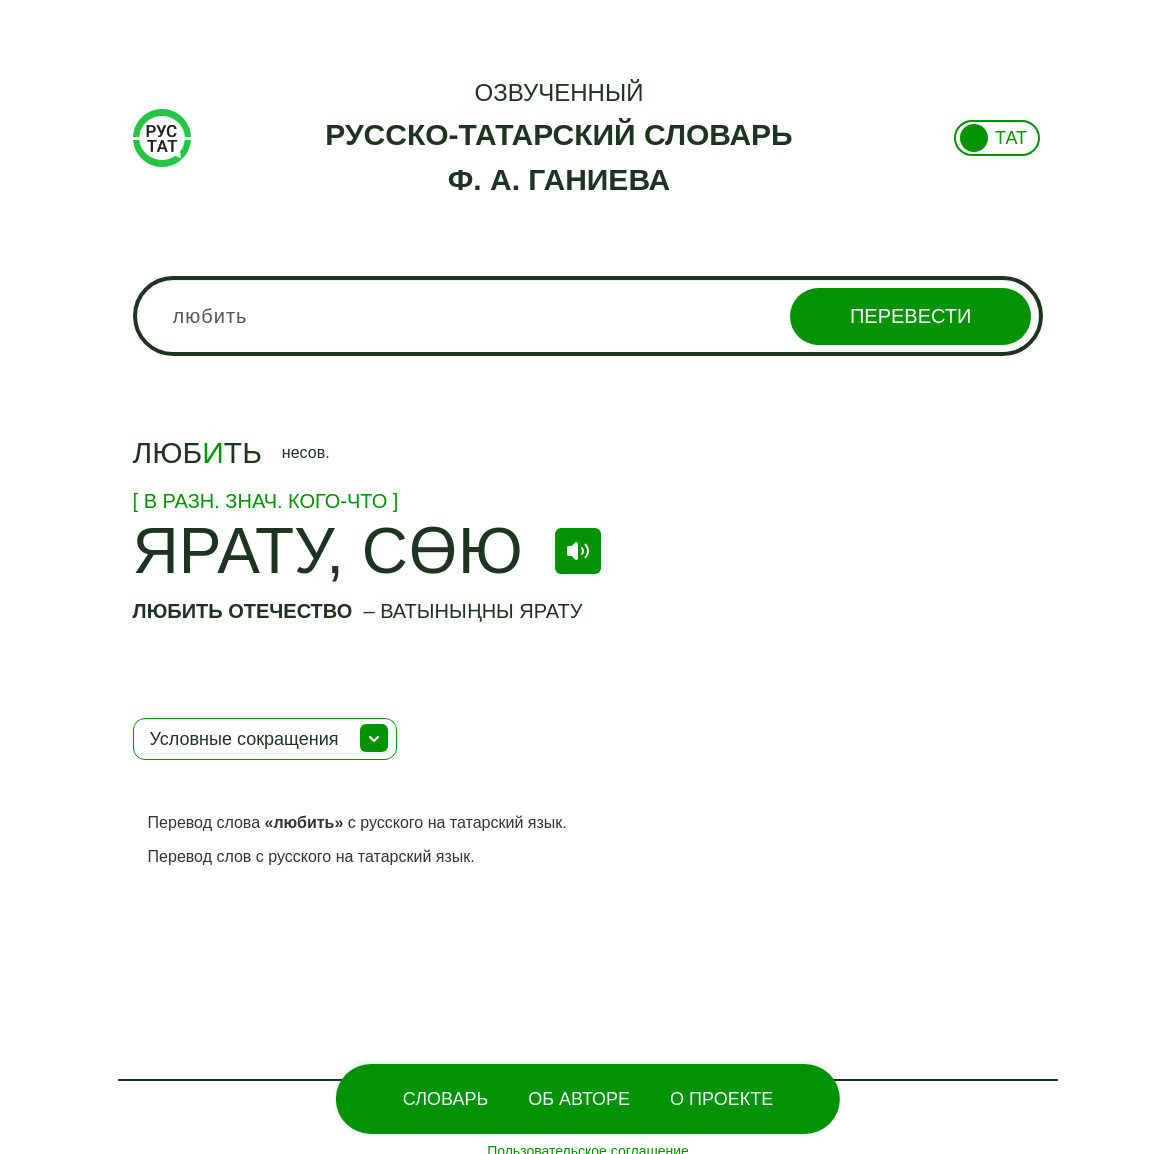  I want to click on Перевести, so click(910, 316).